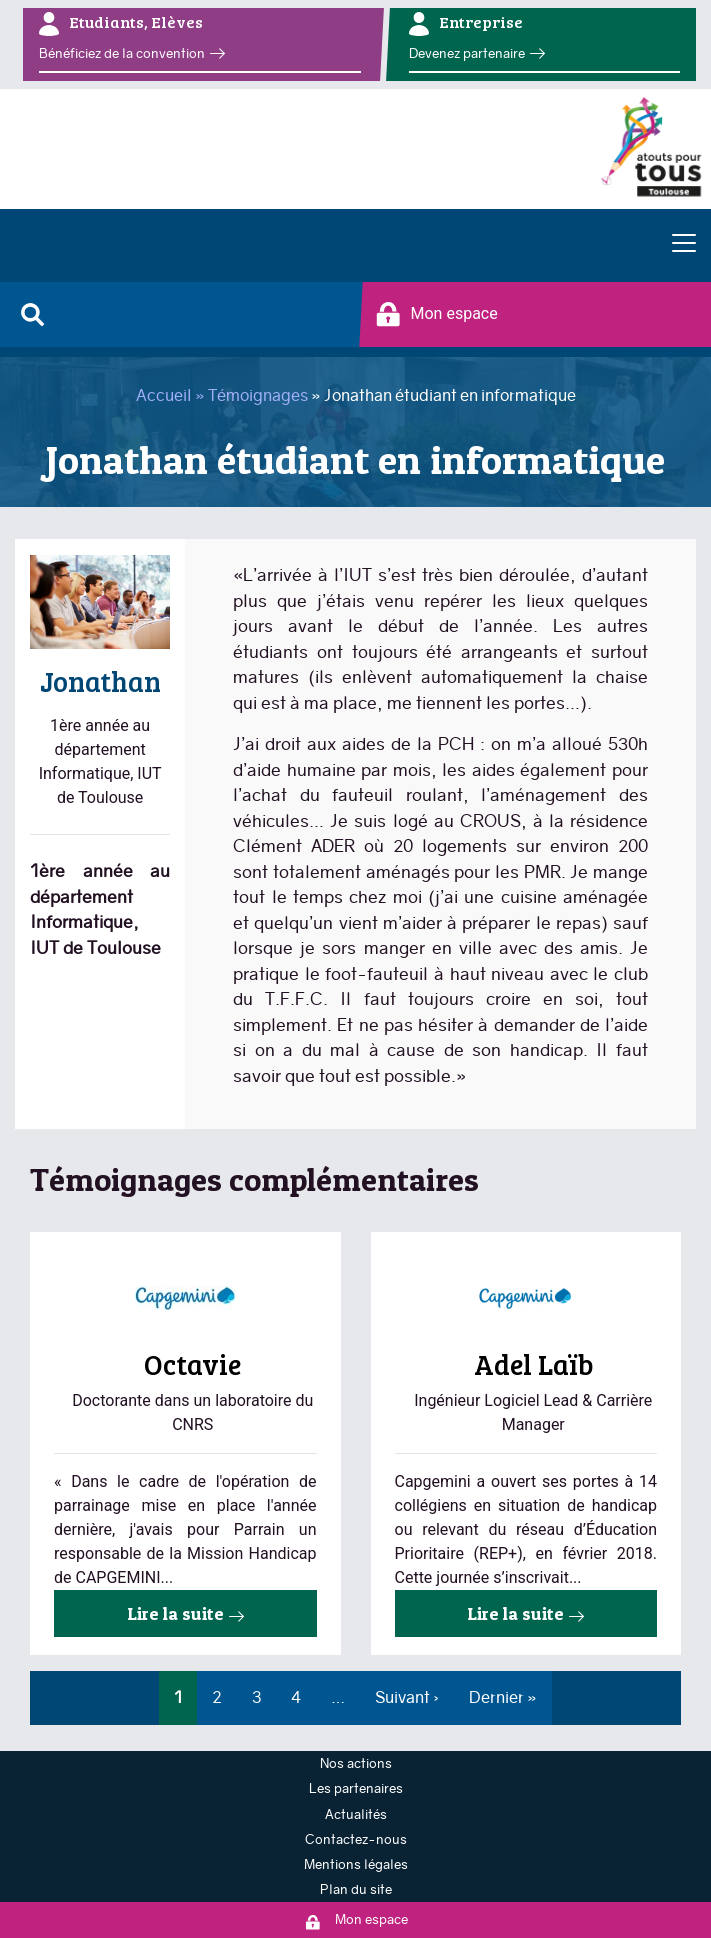 Image resolution: width=711 pixels, height=1938 pixels. I want to click on Lire la suite [Read more about Octavie parrainée par CAPGEMINI], so click(175, 1613).